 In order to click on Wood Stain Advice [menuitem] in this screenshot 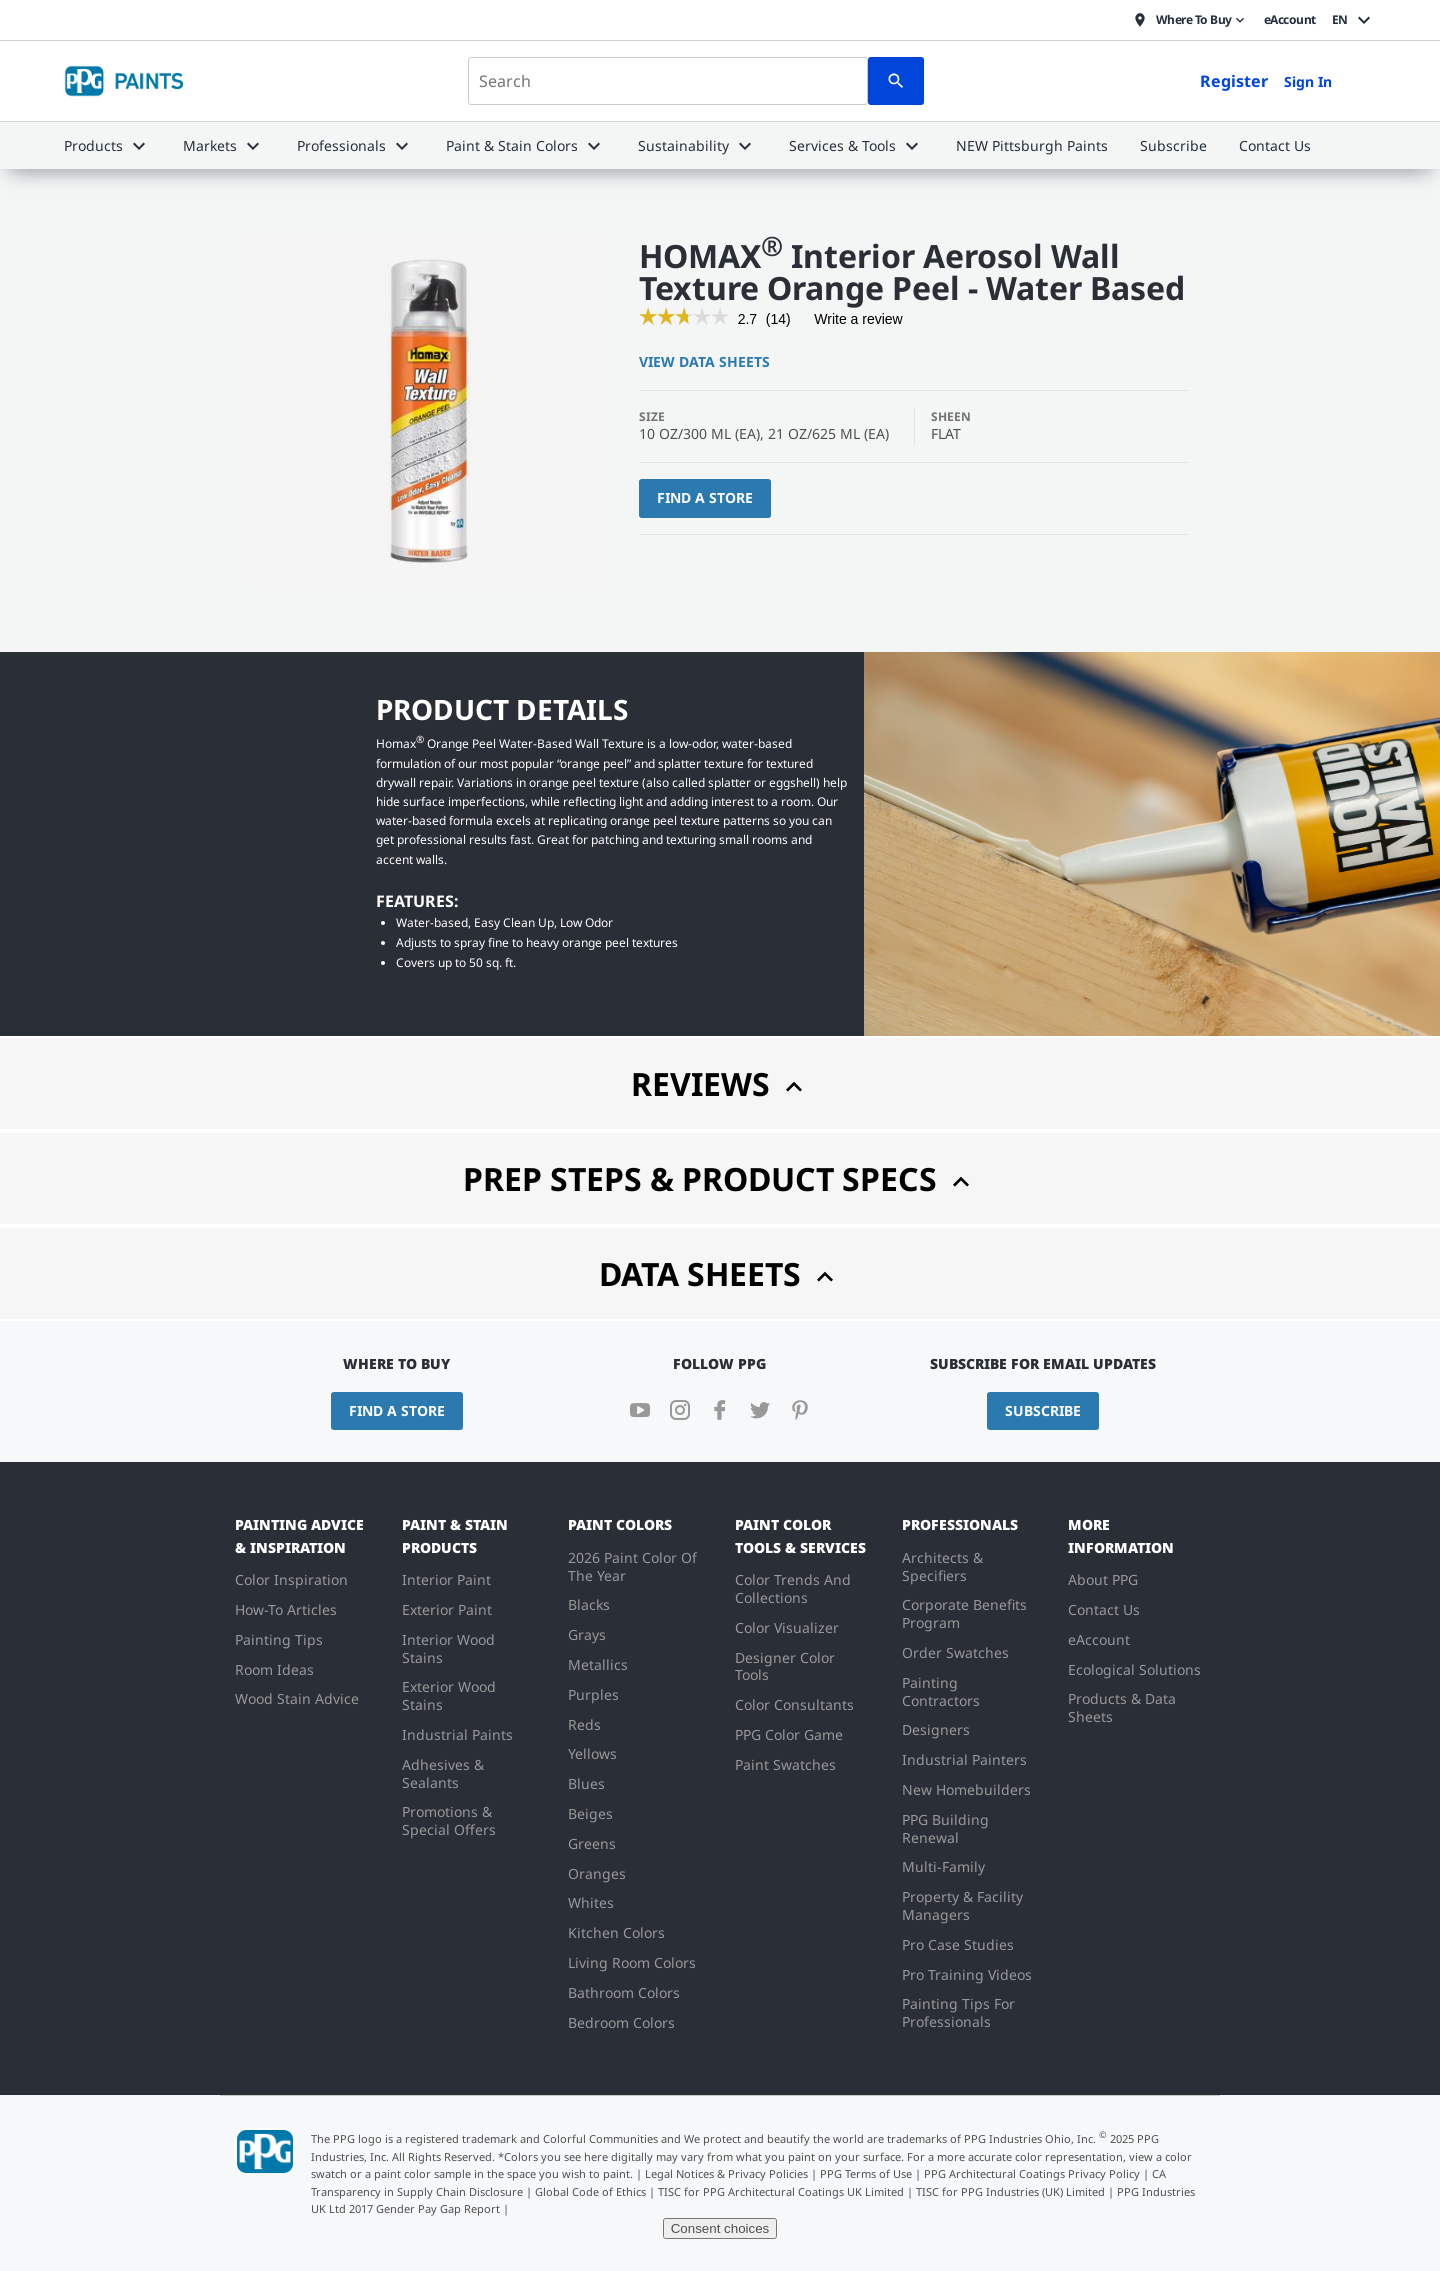, I will do `click(297, 1698)`.